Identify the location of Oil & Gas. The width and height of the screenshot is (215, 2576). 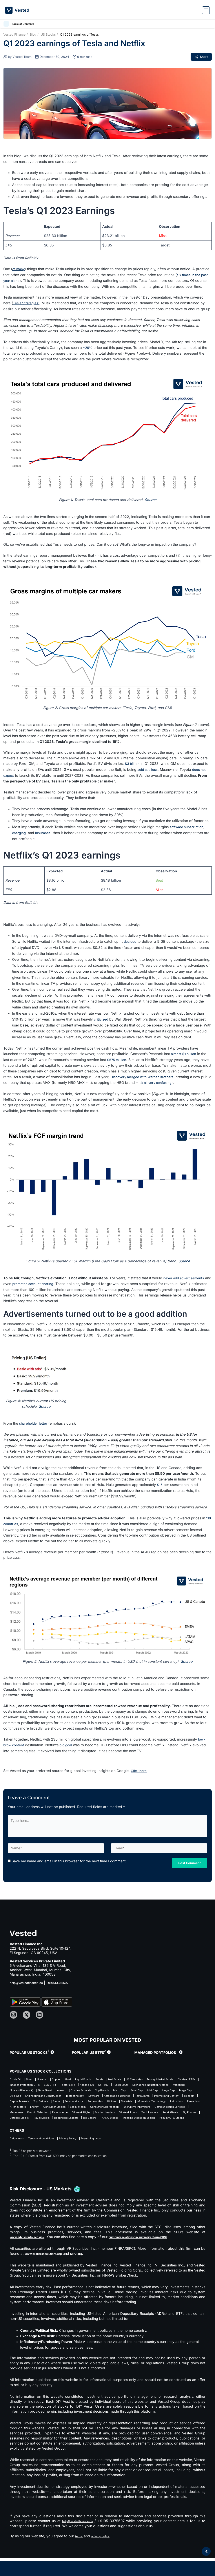
(172, 2098).